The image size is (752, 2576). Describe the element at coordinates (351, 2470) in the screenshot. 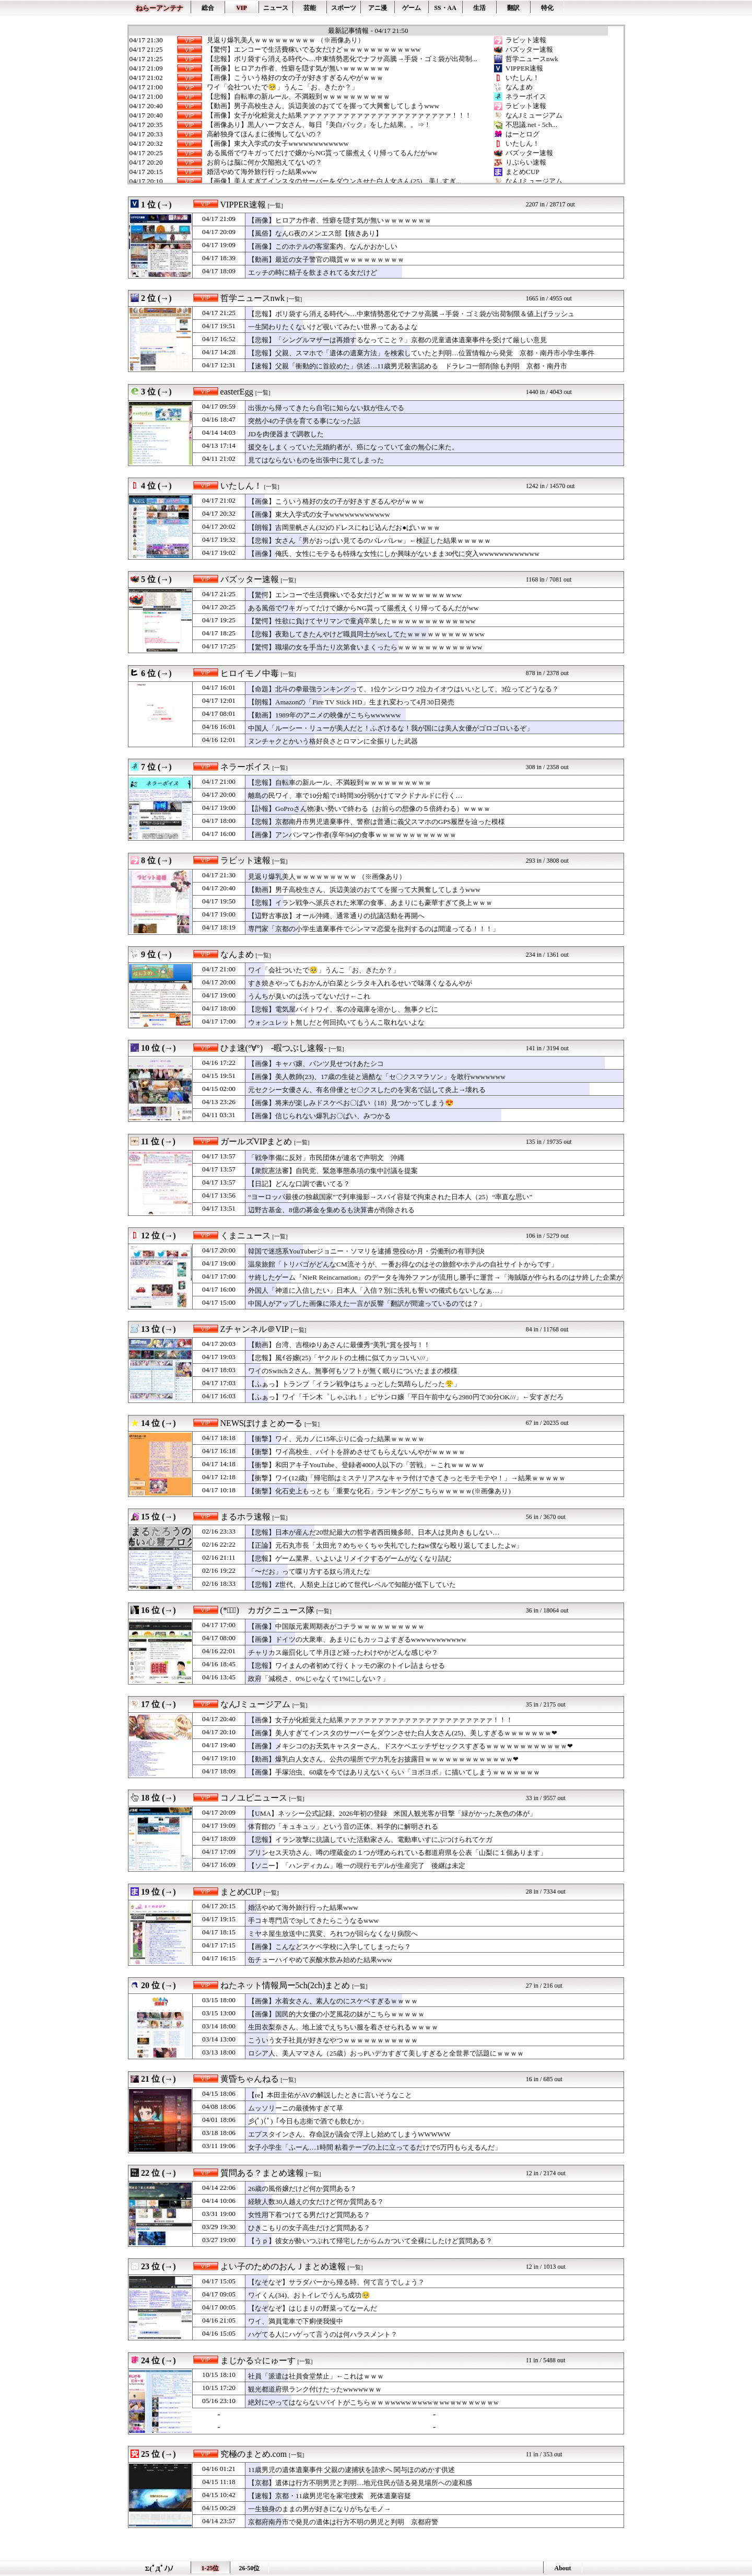

I see `11歳男児の遺体遺棄事件 父親の逮捕状を請求へ 関与ほのめかす供述` at that location.